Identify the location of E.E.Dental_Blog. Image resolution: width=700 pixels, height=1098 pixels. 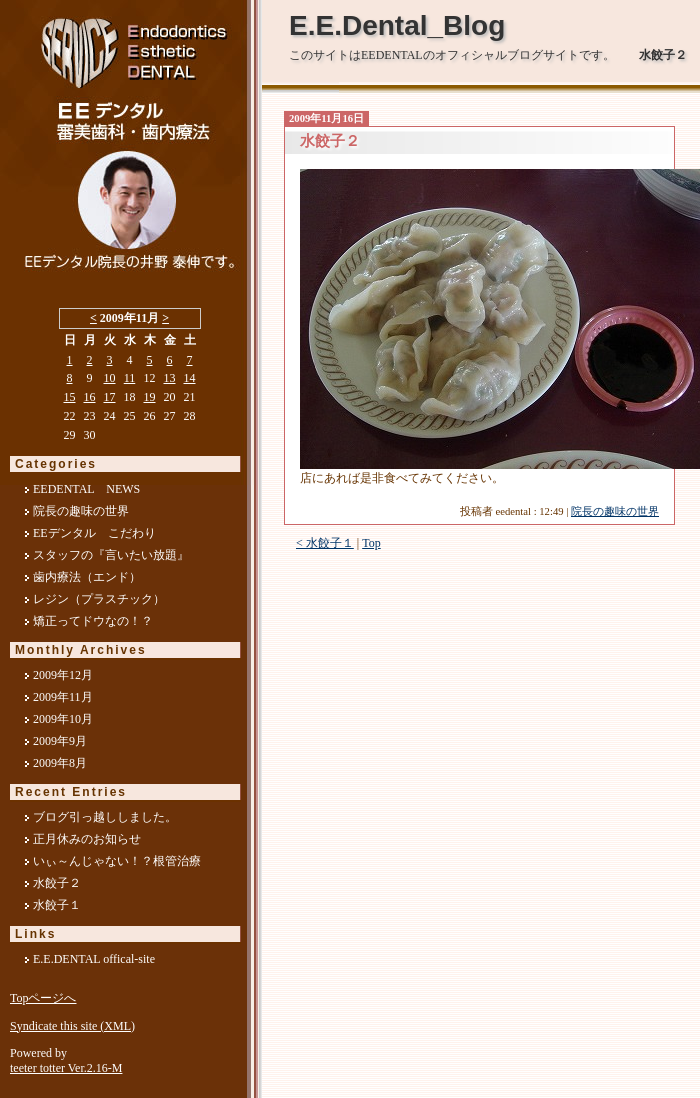
(397, 25).